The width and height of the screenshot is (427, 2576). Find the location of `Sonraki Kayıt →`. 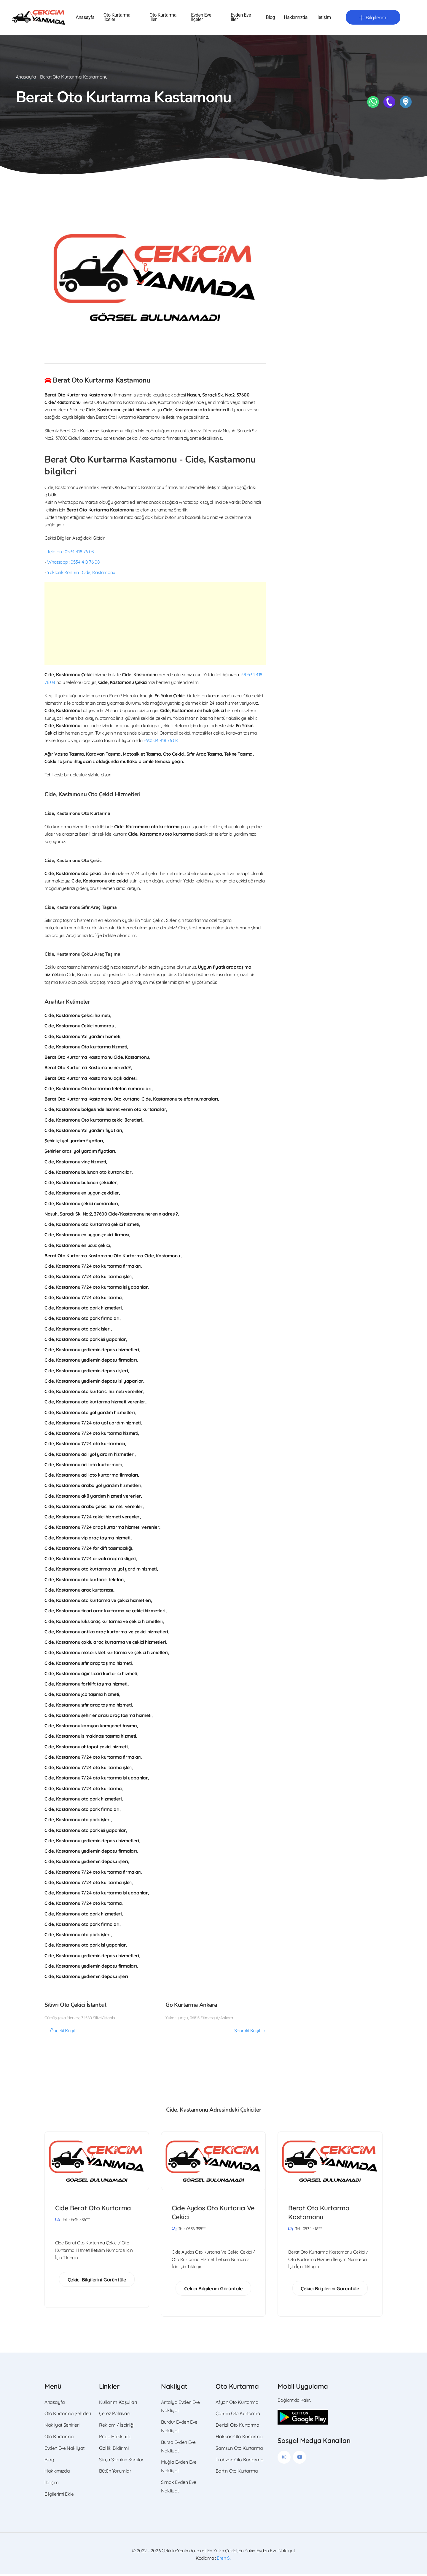

Sonraki Kayıt → is located at coordinates (250, 2031).